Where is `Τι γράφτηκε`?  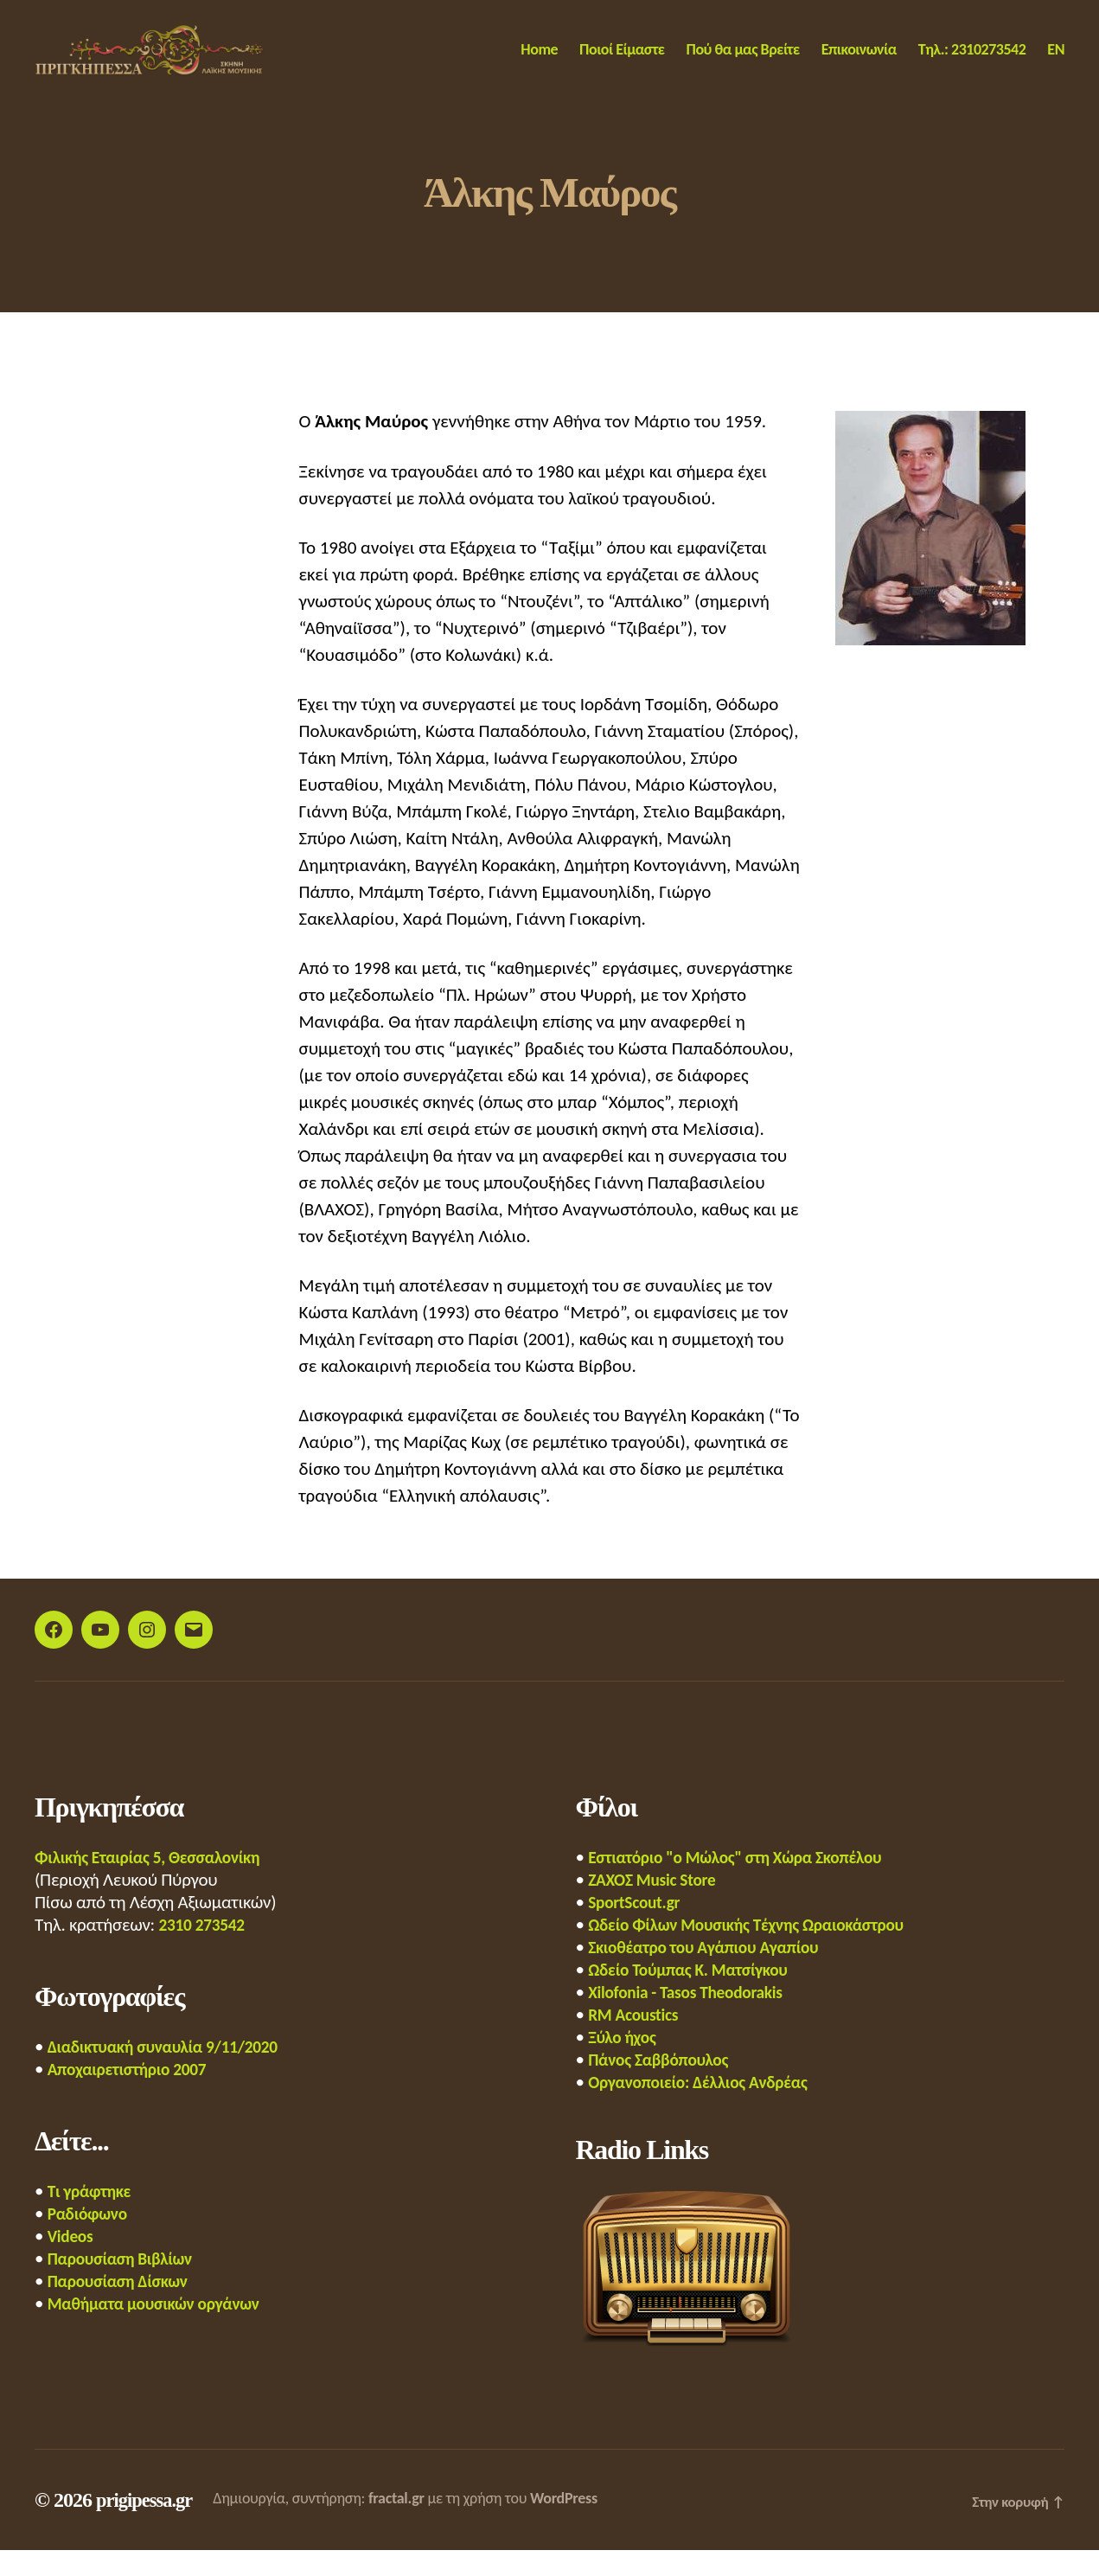
Τι γράφτηκε is located at coordinates (93, 2217).